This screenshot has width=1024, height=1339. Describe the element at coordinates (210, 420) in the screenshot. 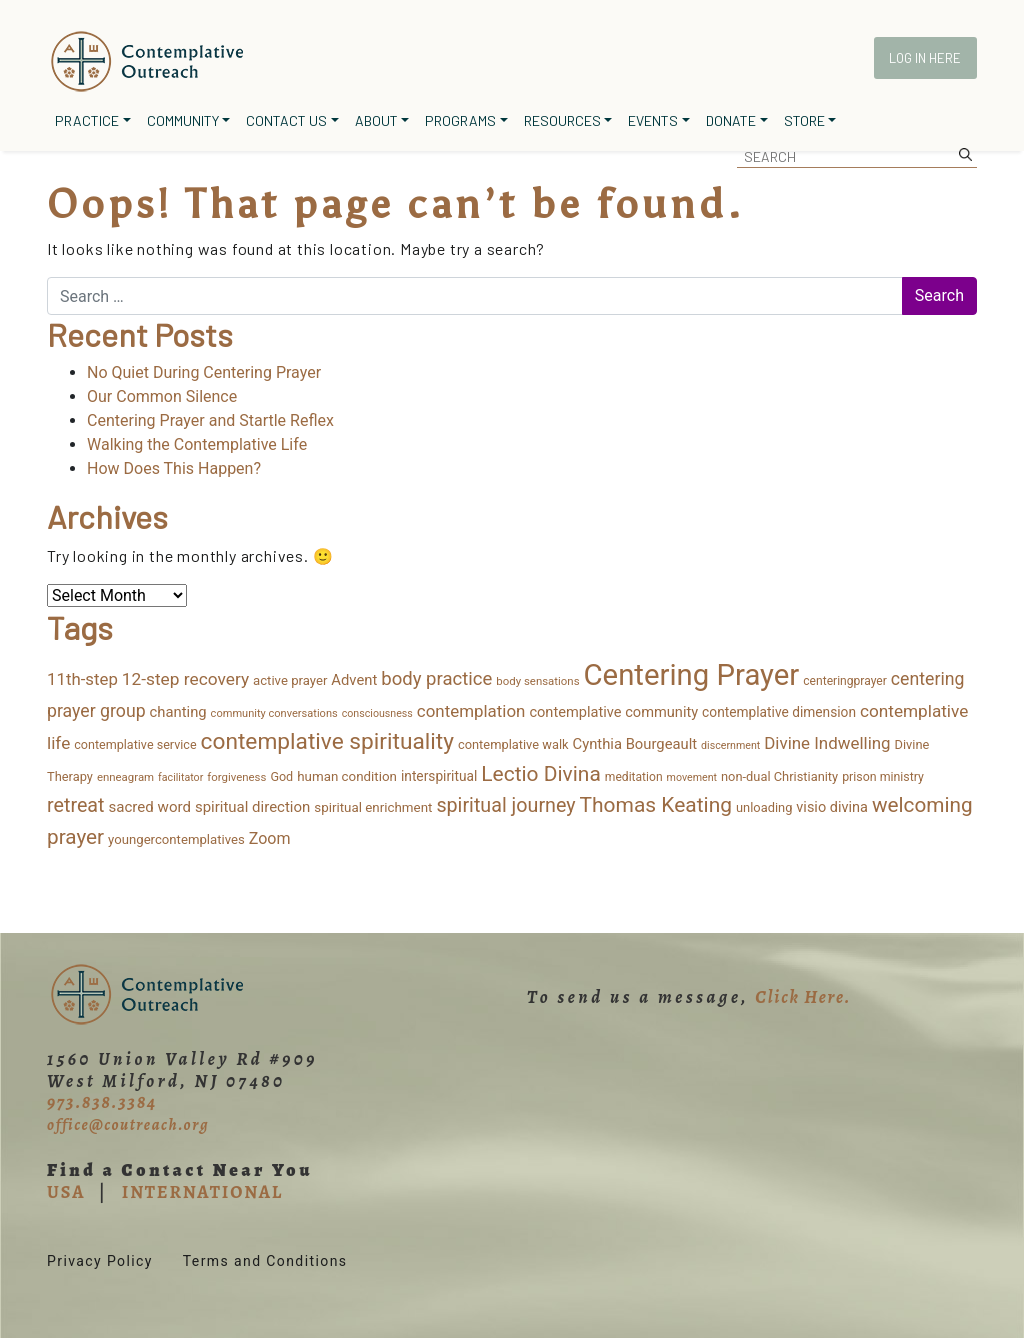

I see `Centering Prayer and Startle Reflex` at that location.